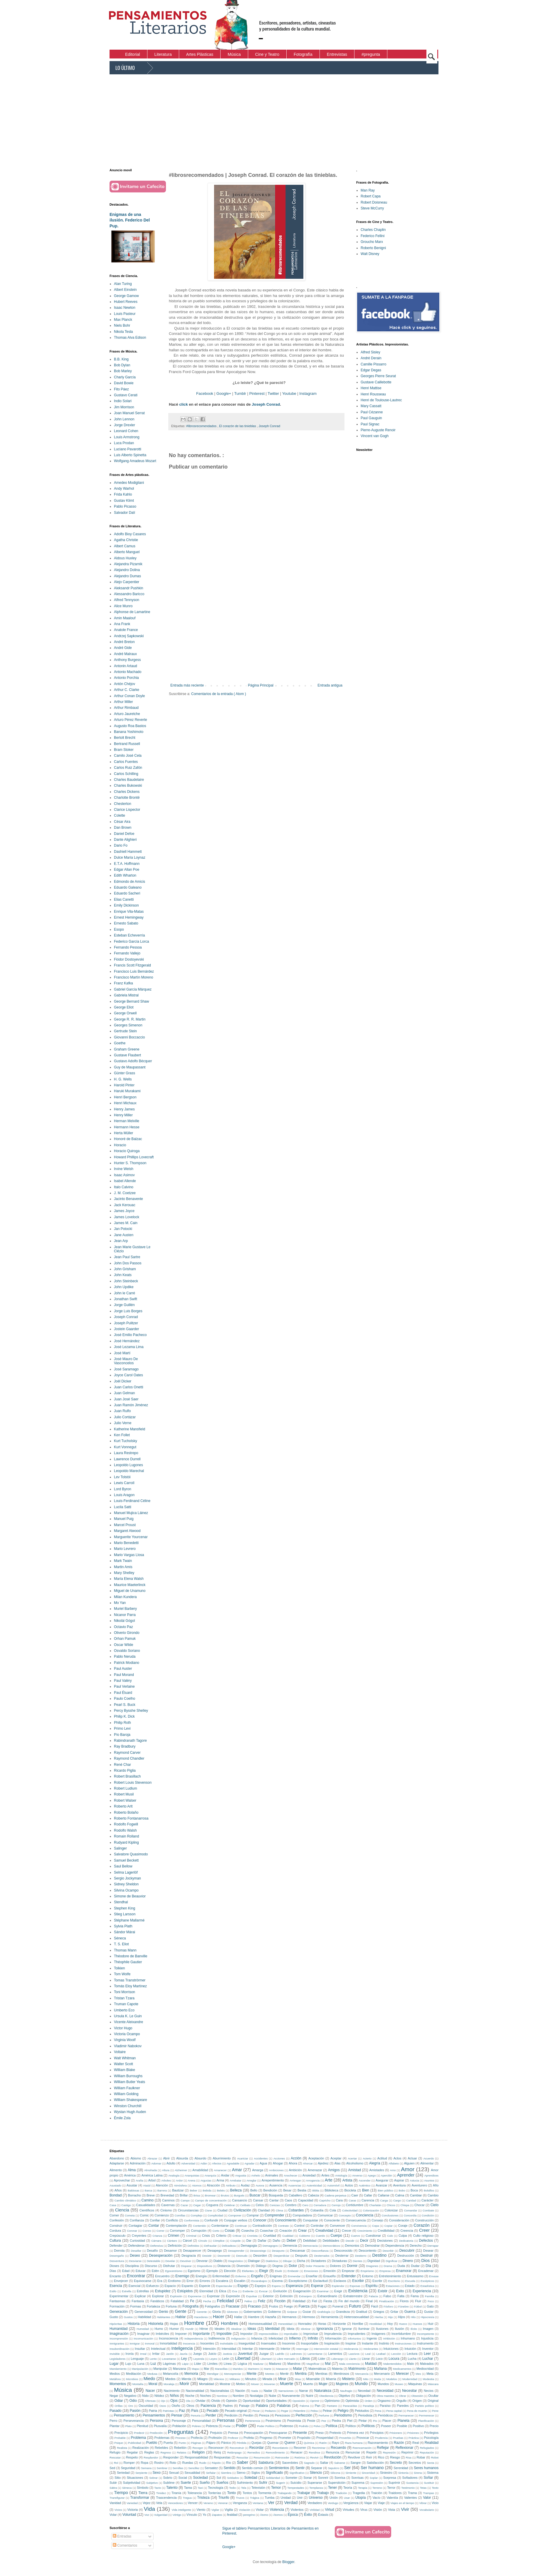  Describe the element at coordinates (176, 2415) in the screenshot. I see `Pensar` at that location.